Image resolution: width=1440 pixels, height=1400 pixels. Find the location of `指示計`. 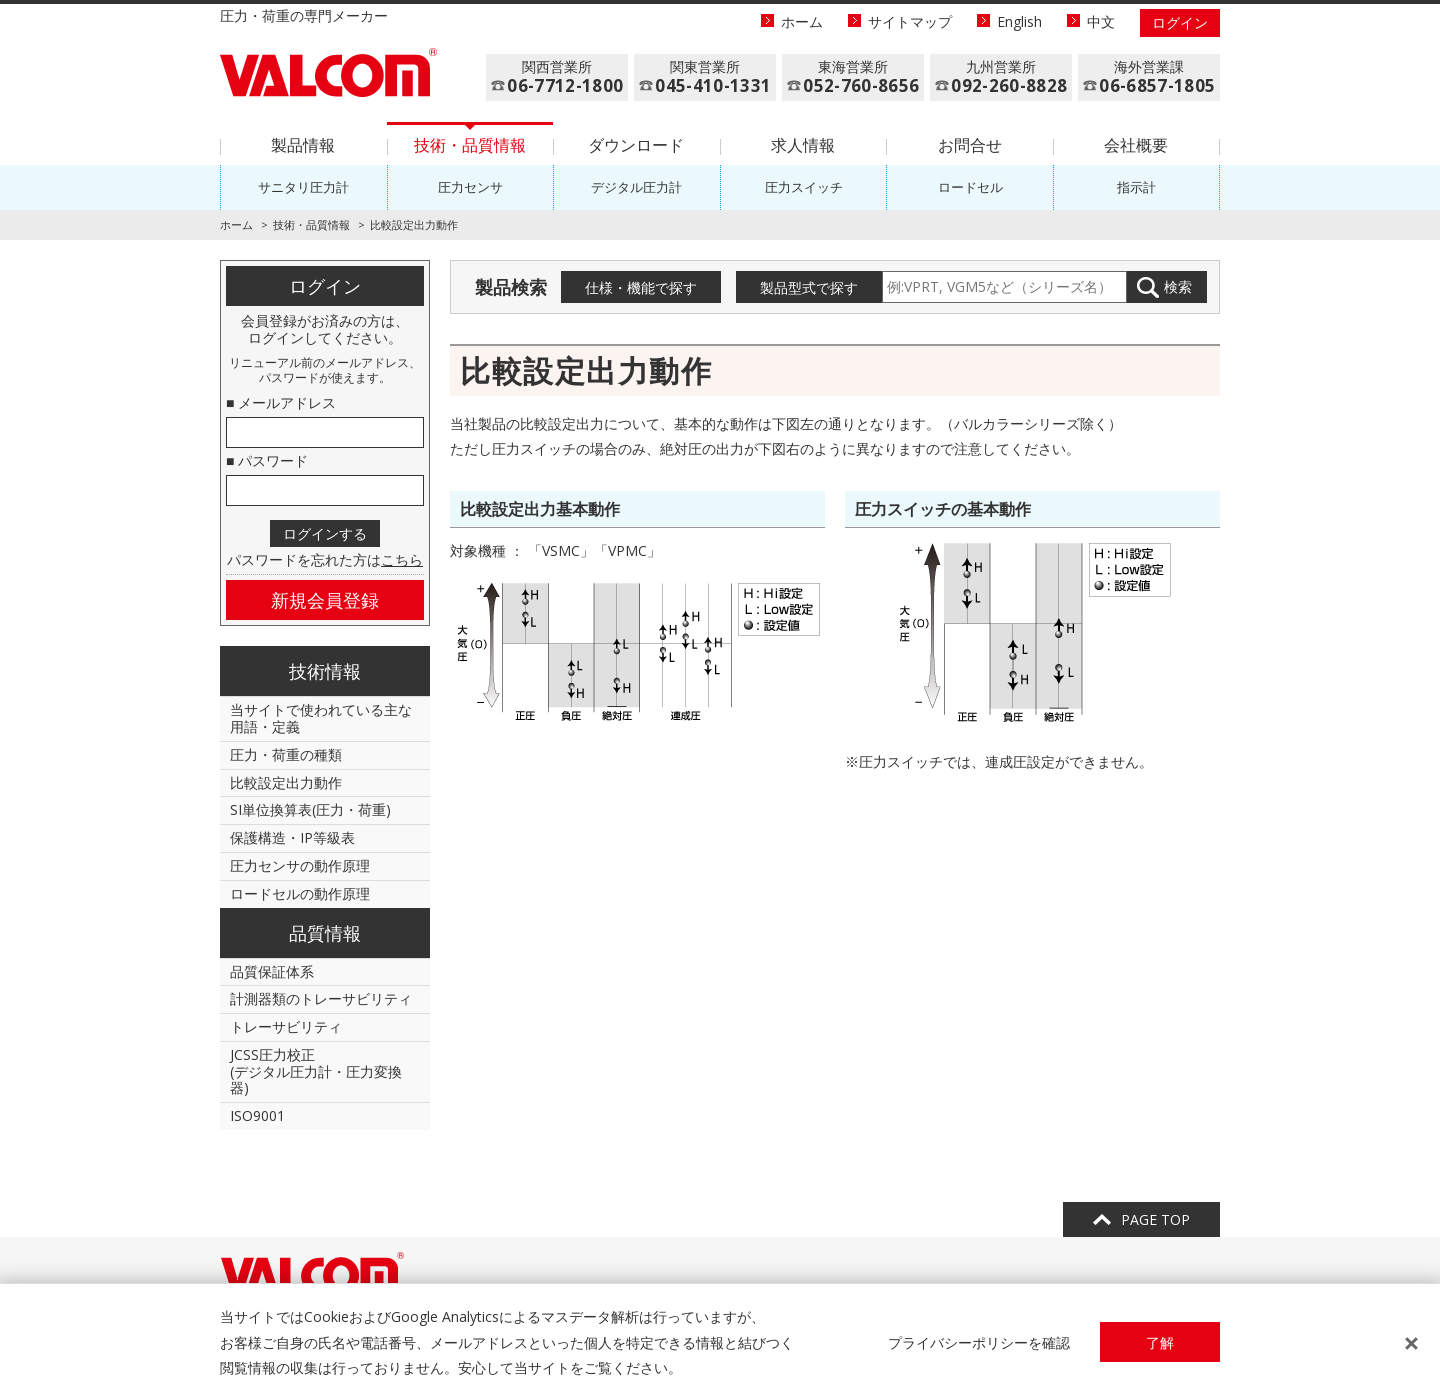

指示計 is located at coordinates (1136, 187).